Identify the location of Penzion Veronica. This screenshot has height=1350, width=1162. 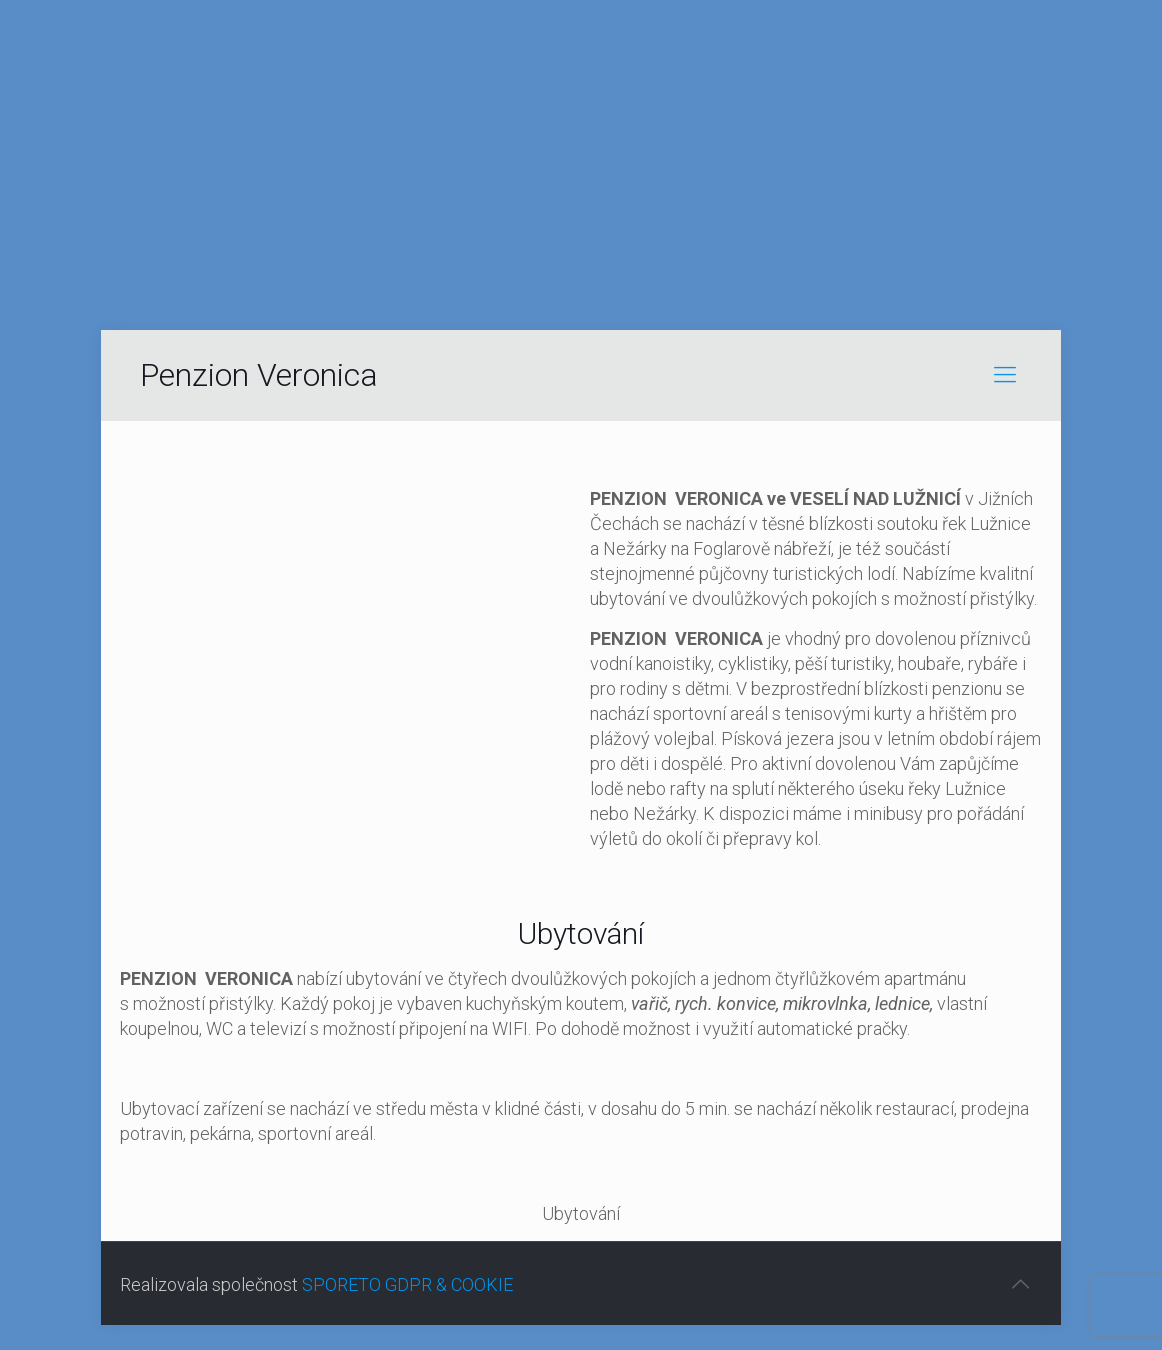
(259, 375).